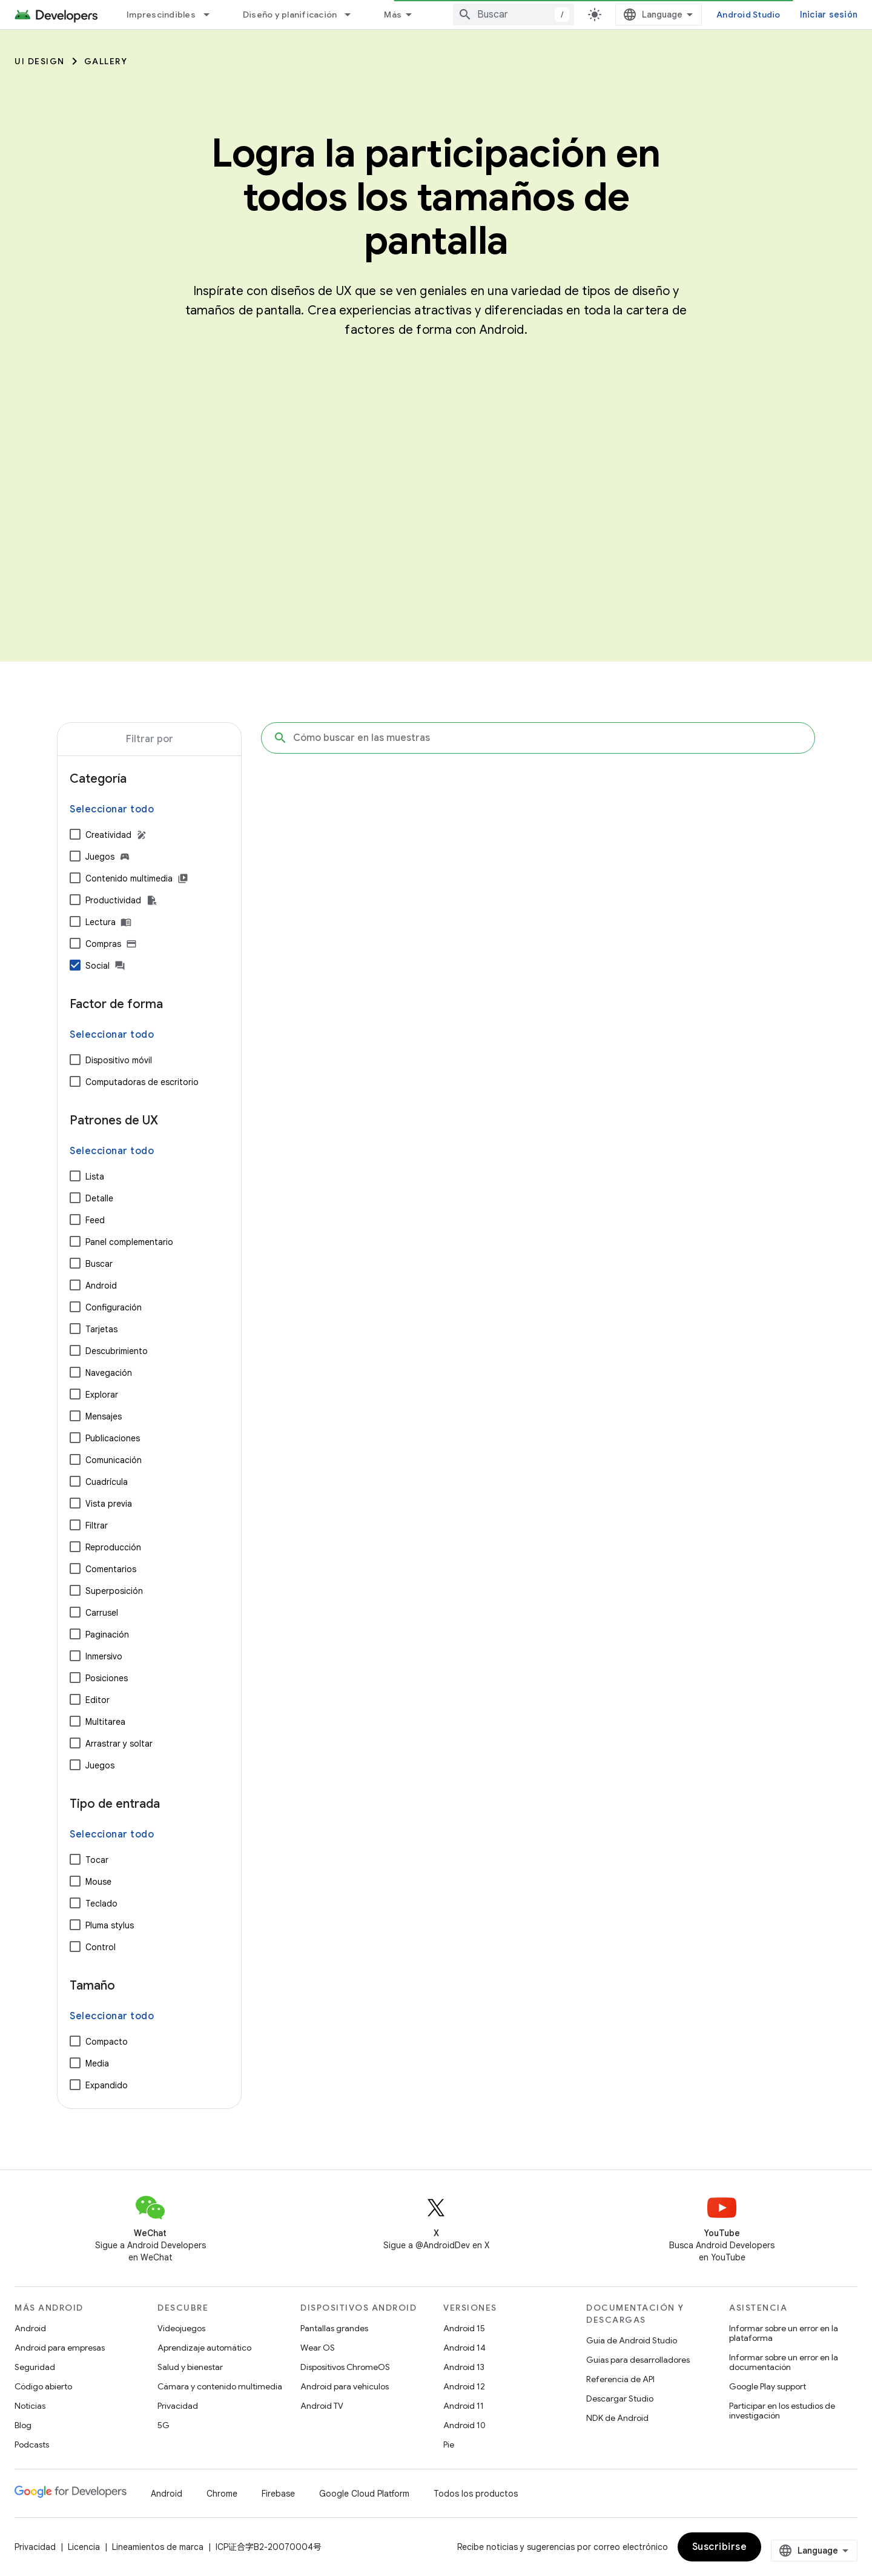 The image size is (872, 2576). What do you see at coordinates (75, 1328) in the screenshot?
I see `[Tarjetas]` at bounding box center [75, 1328].